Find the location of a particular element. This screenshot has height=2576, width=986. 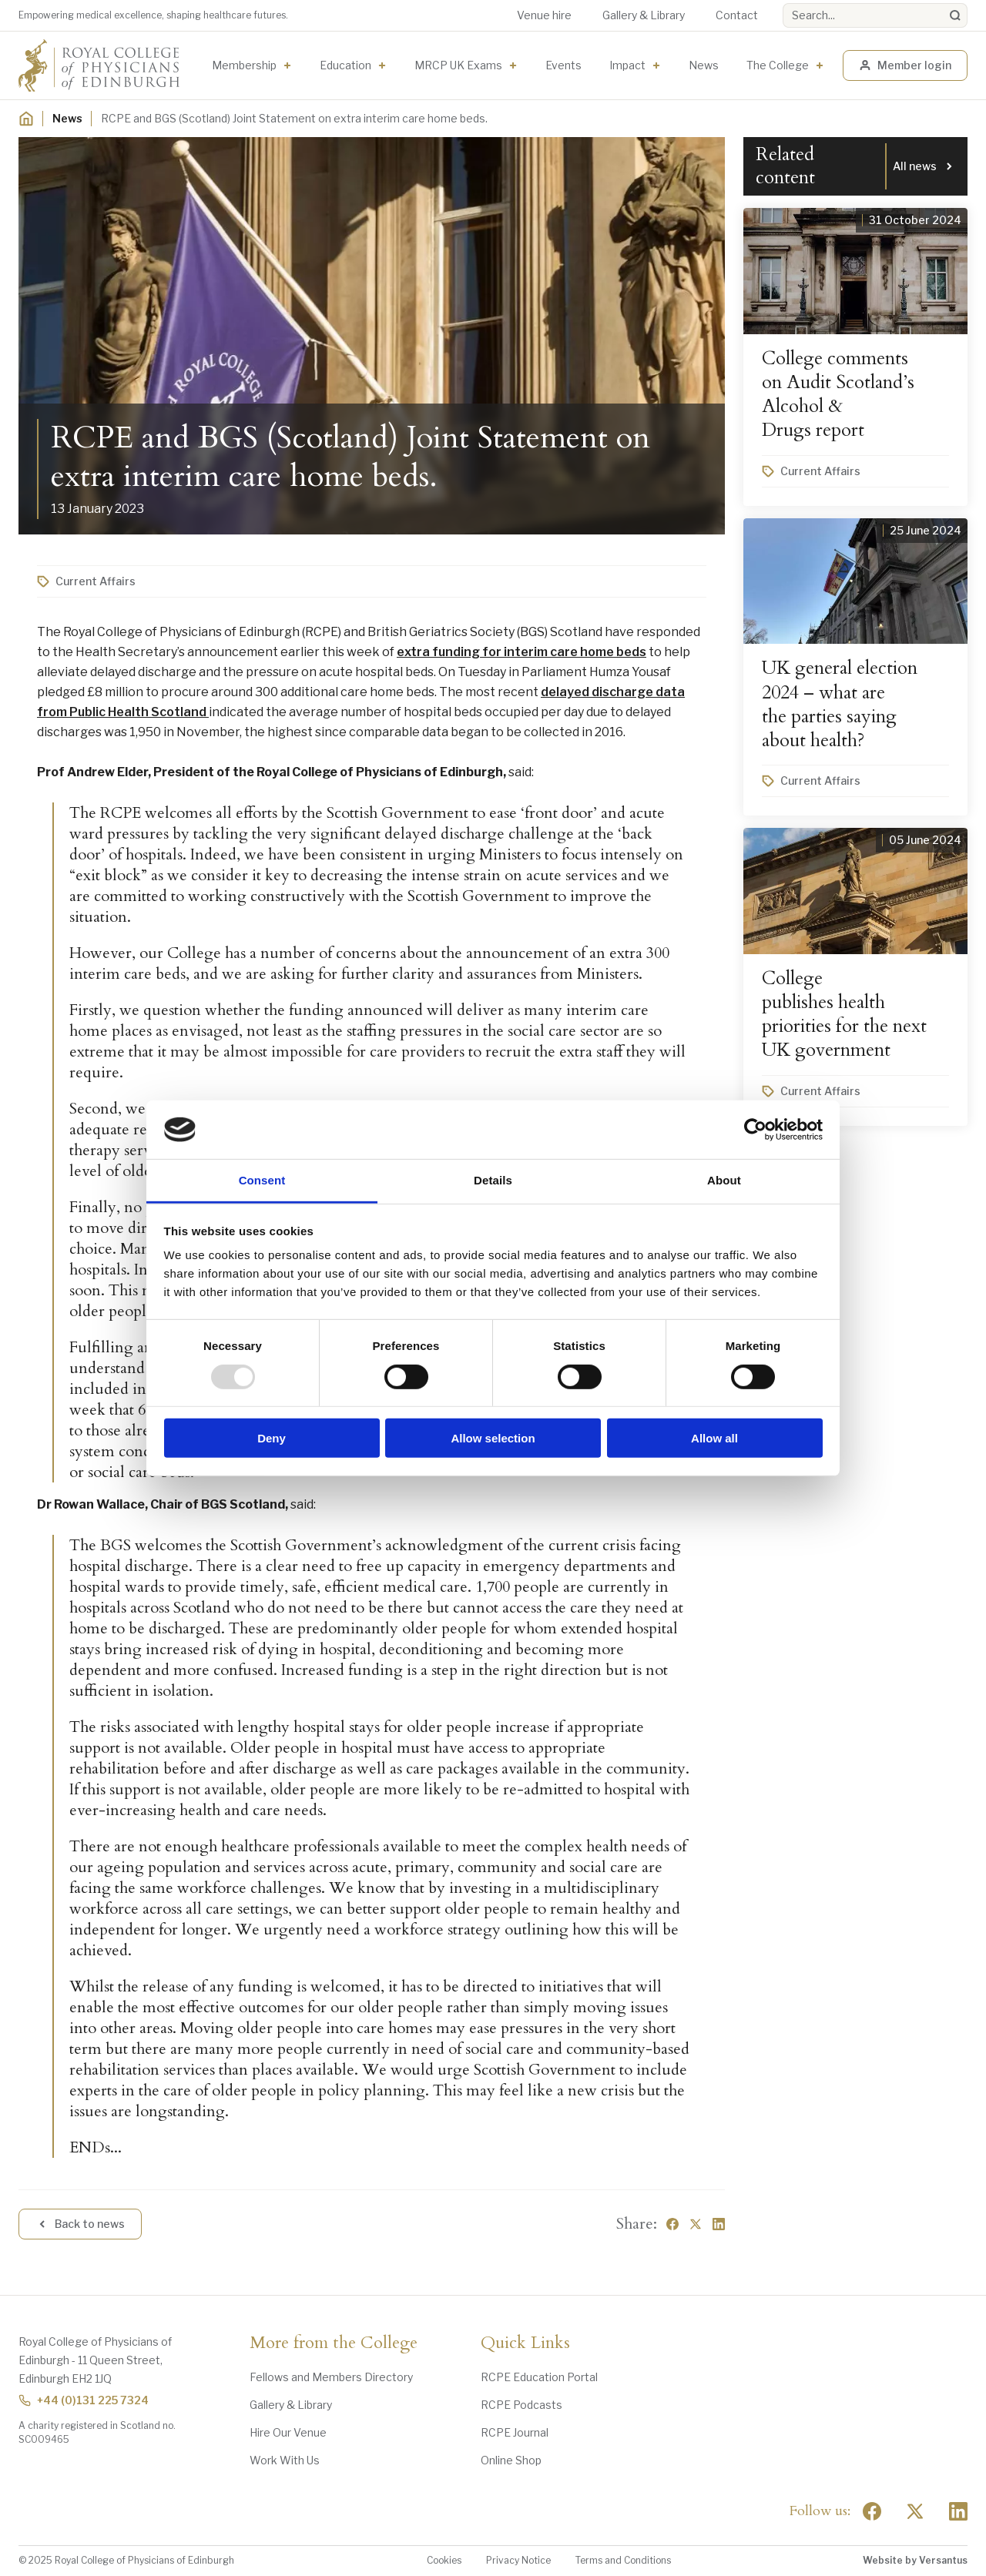

Online Shop is located at coordinates (511, 2460).